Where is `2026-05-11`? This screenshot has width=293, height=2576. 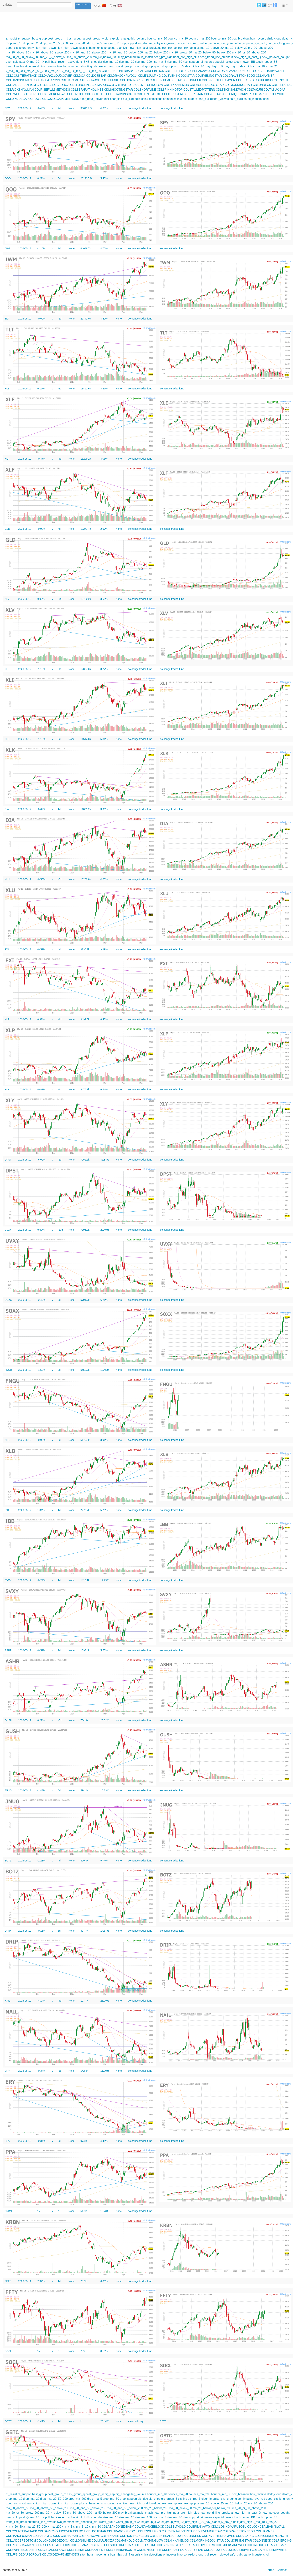 2026-05-11 is located at coordinates (24, 178).